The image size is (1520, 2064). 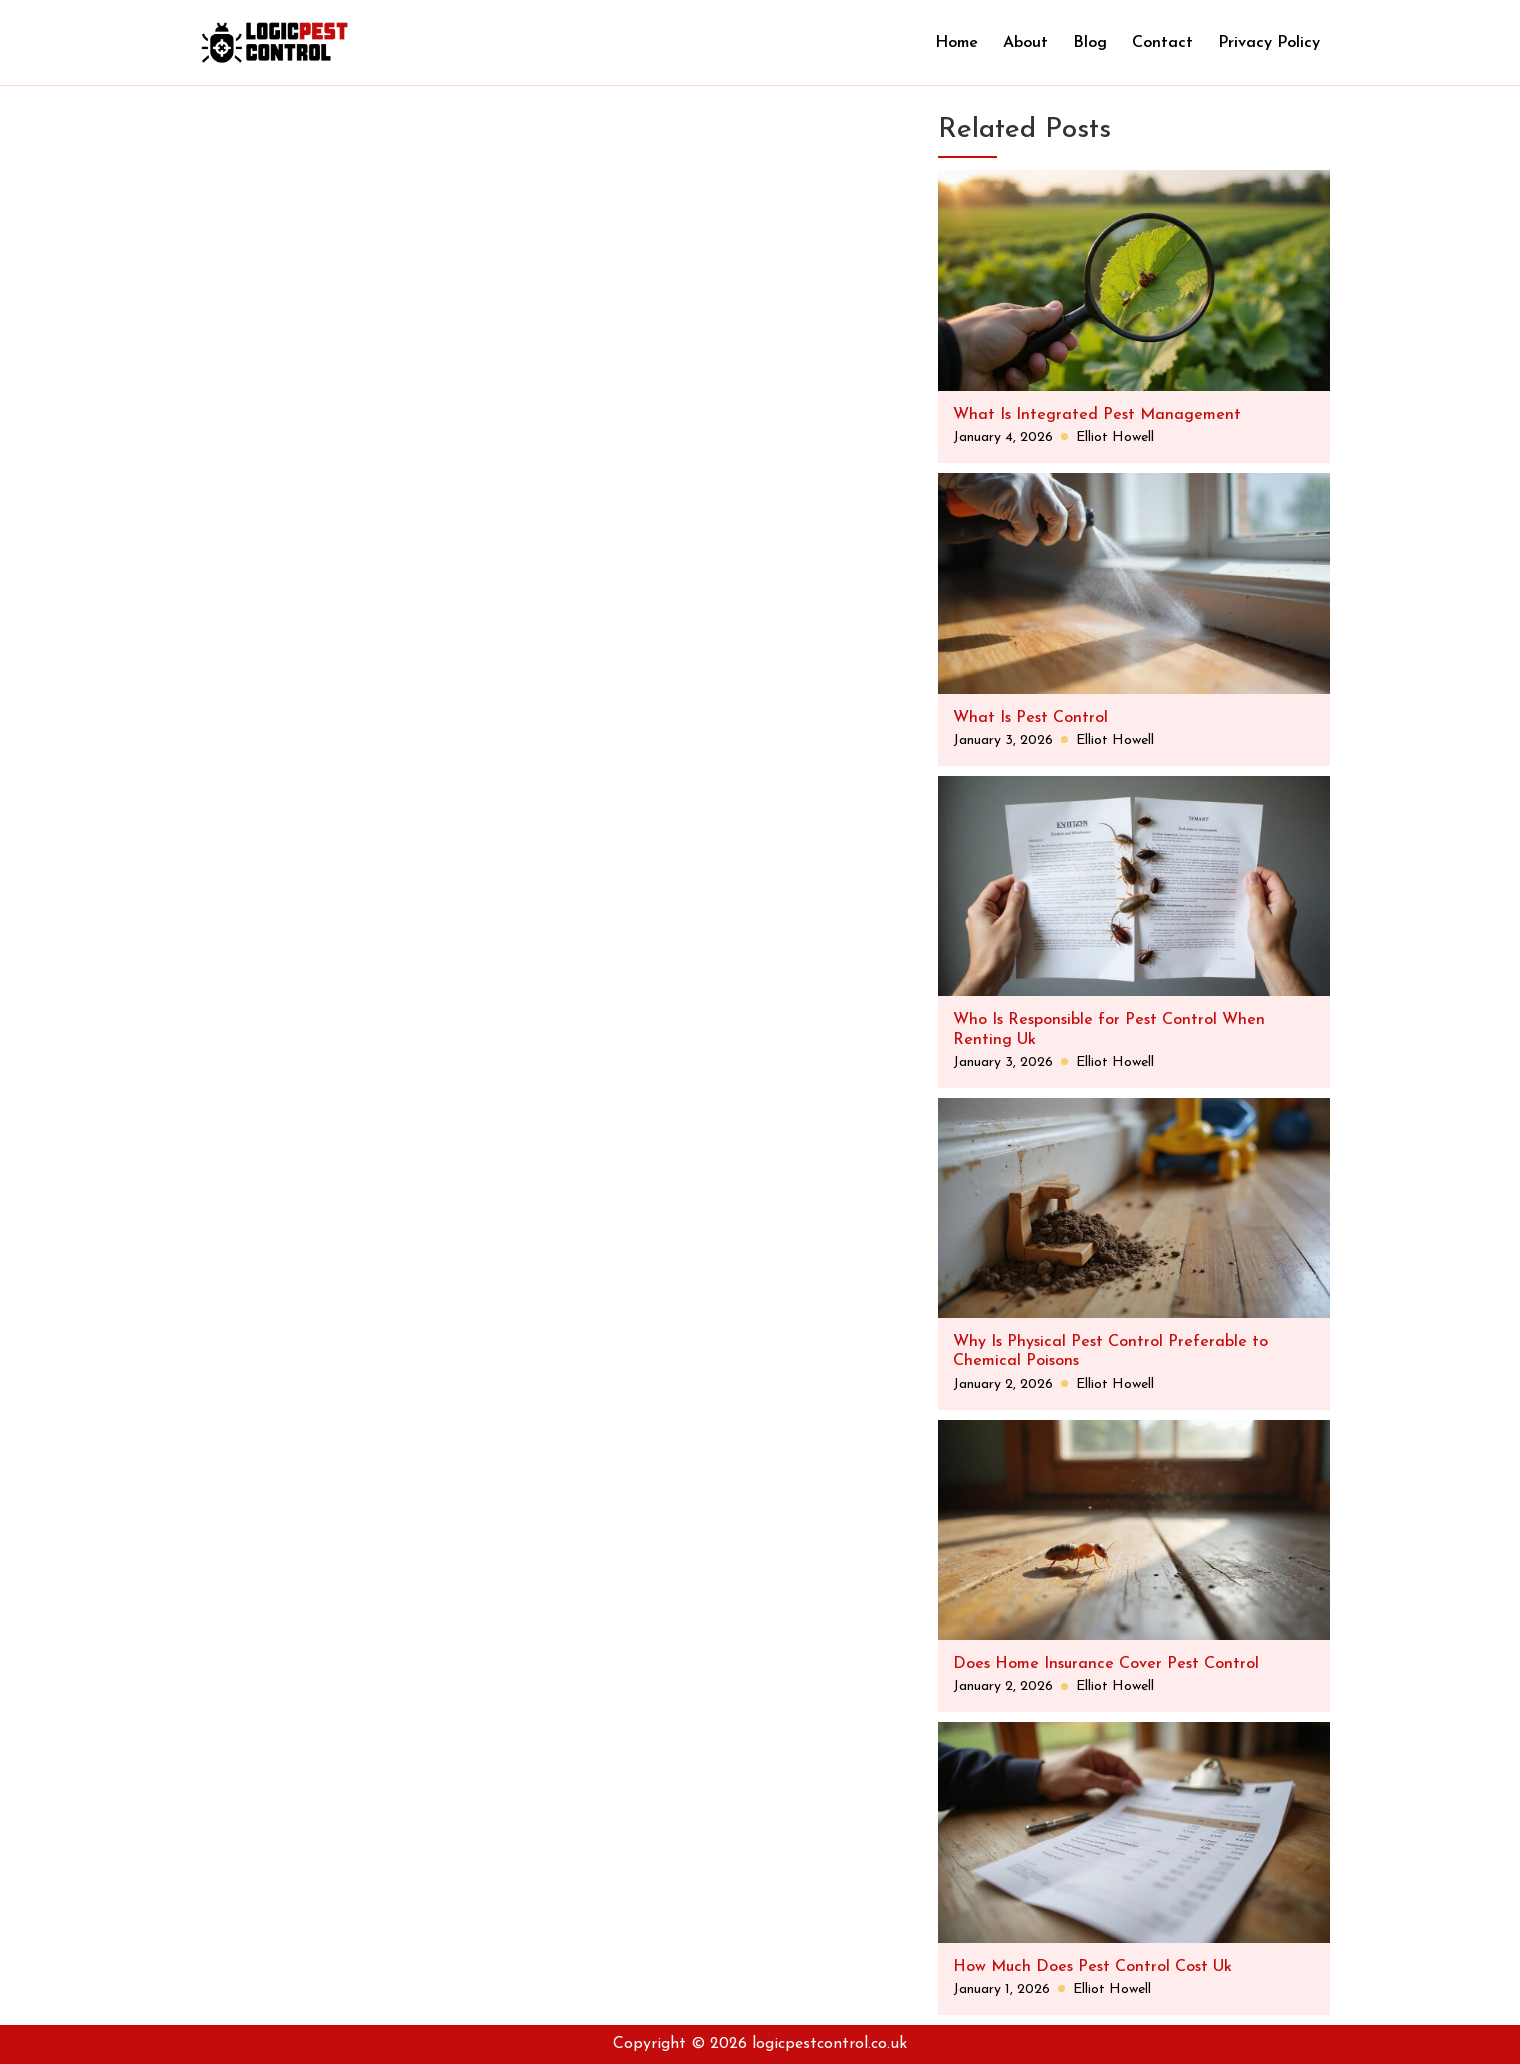 I want to click on How Much Does Pest Control Cost Uk, so click(x=1092, y=1967).